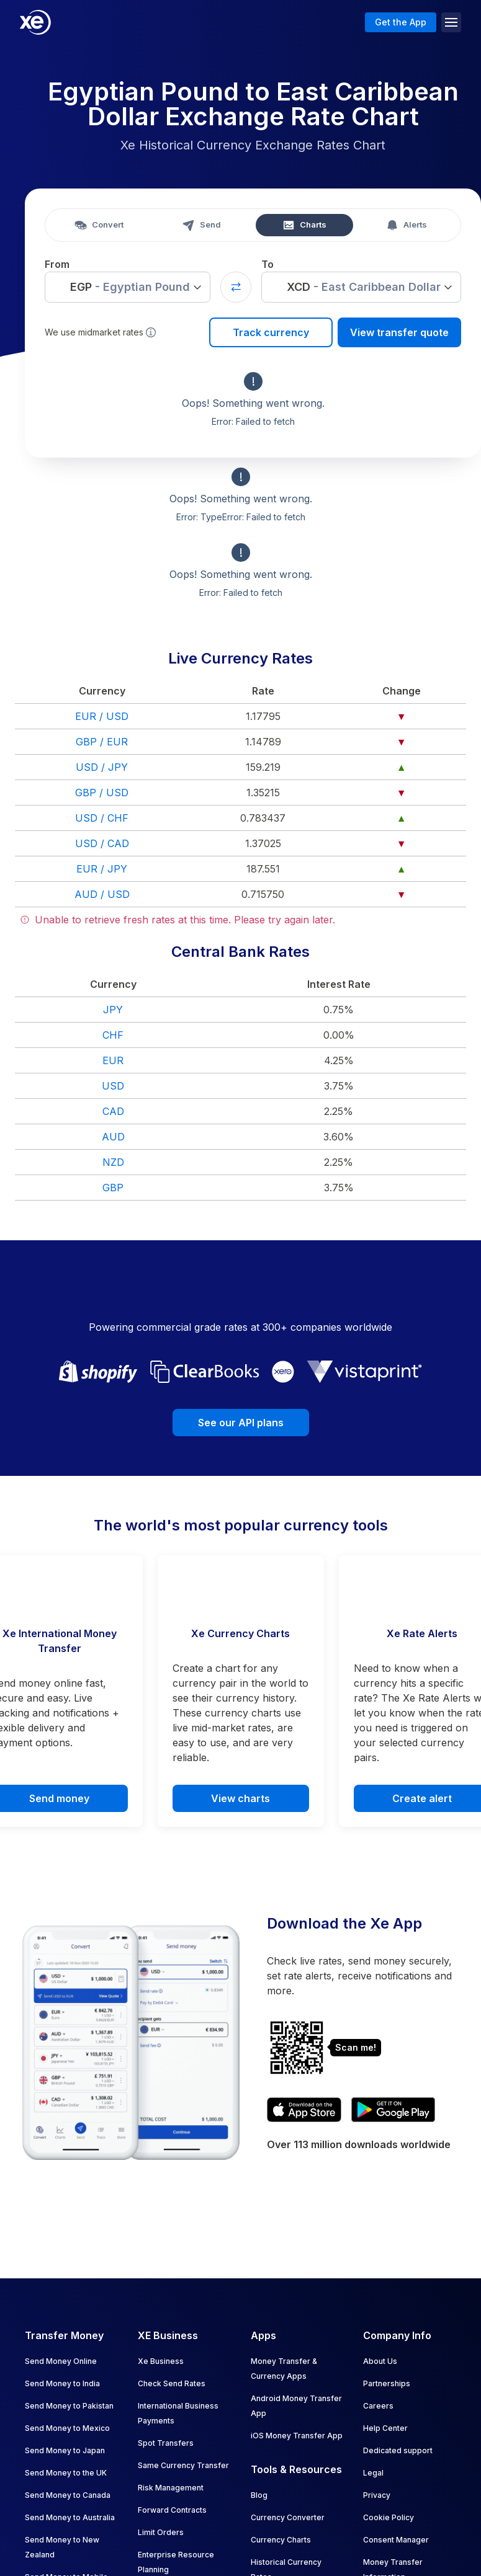  I want to click on CHF, so click(113, 1035).